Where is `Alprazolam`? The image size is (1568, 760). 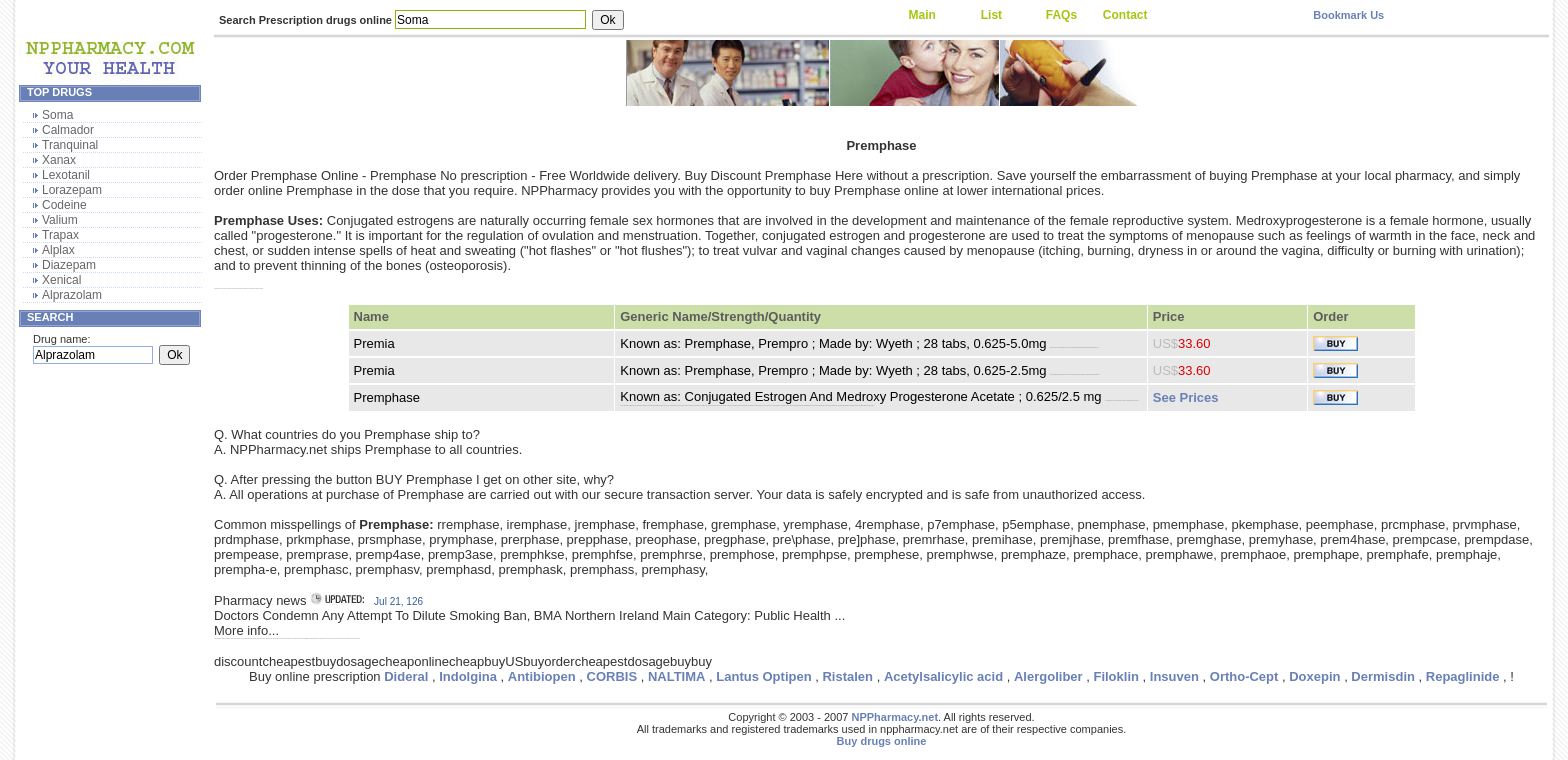
Alprazolam is located at coordinates (72, 295).